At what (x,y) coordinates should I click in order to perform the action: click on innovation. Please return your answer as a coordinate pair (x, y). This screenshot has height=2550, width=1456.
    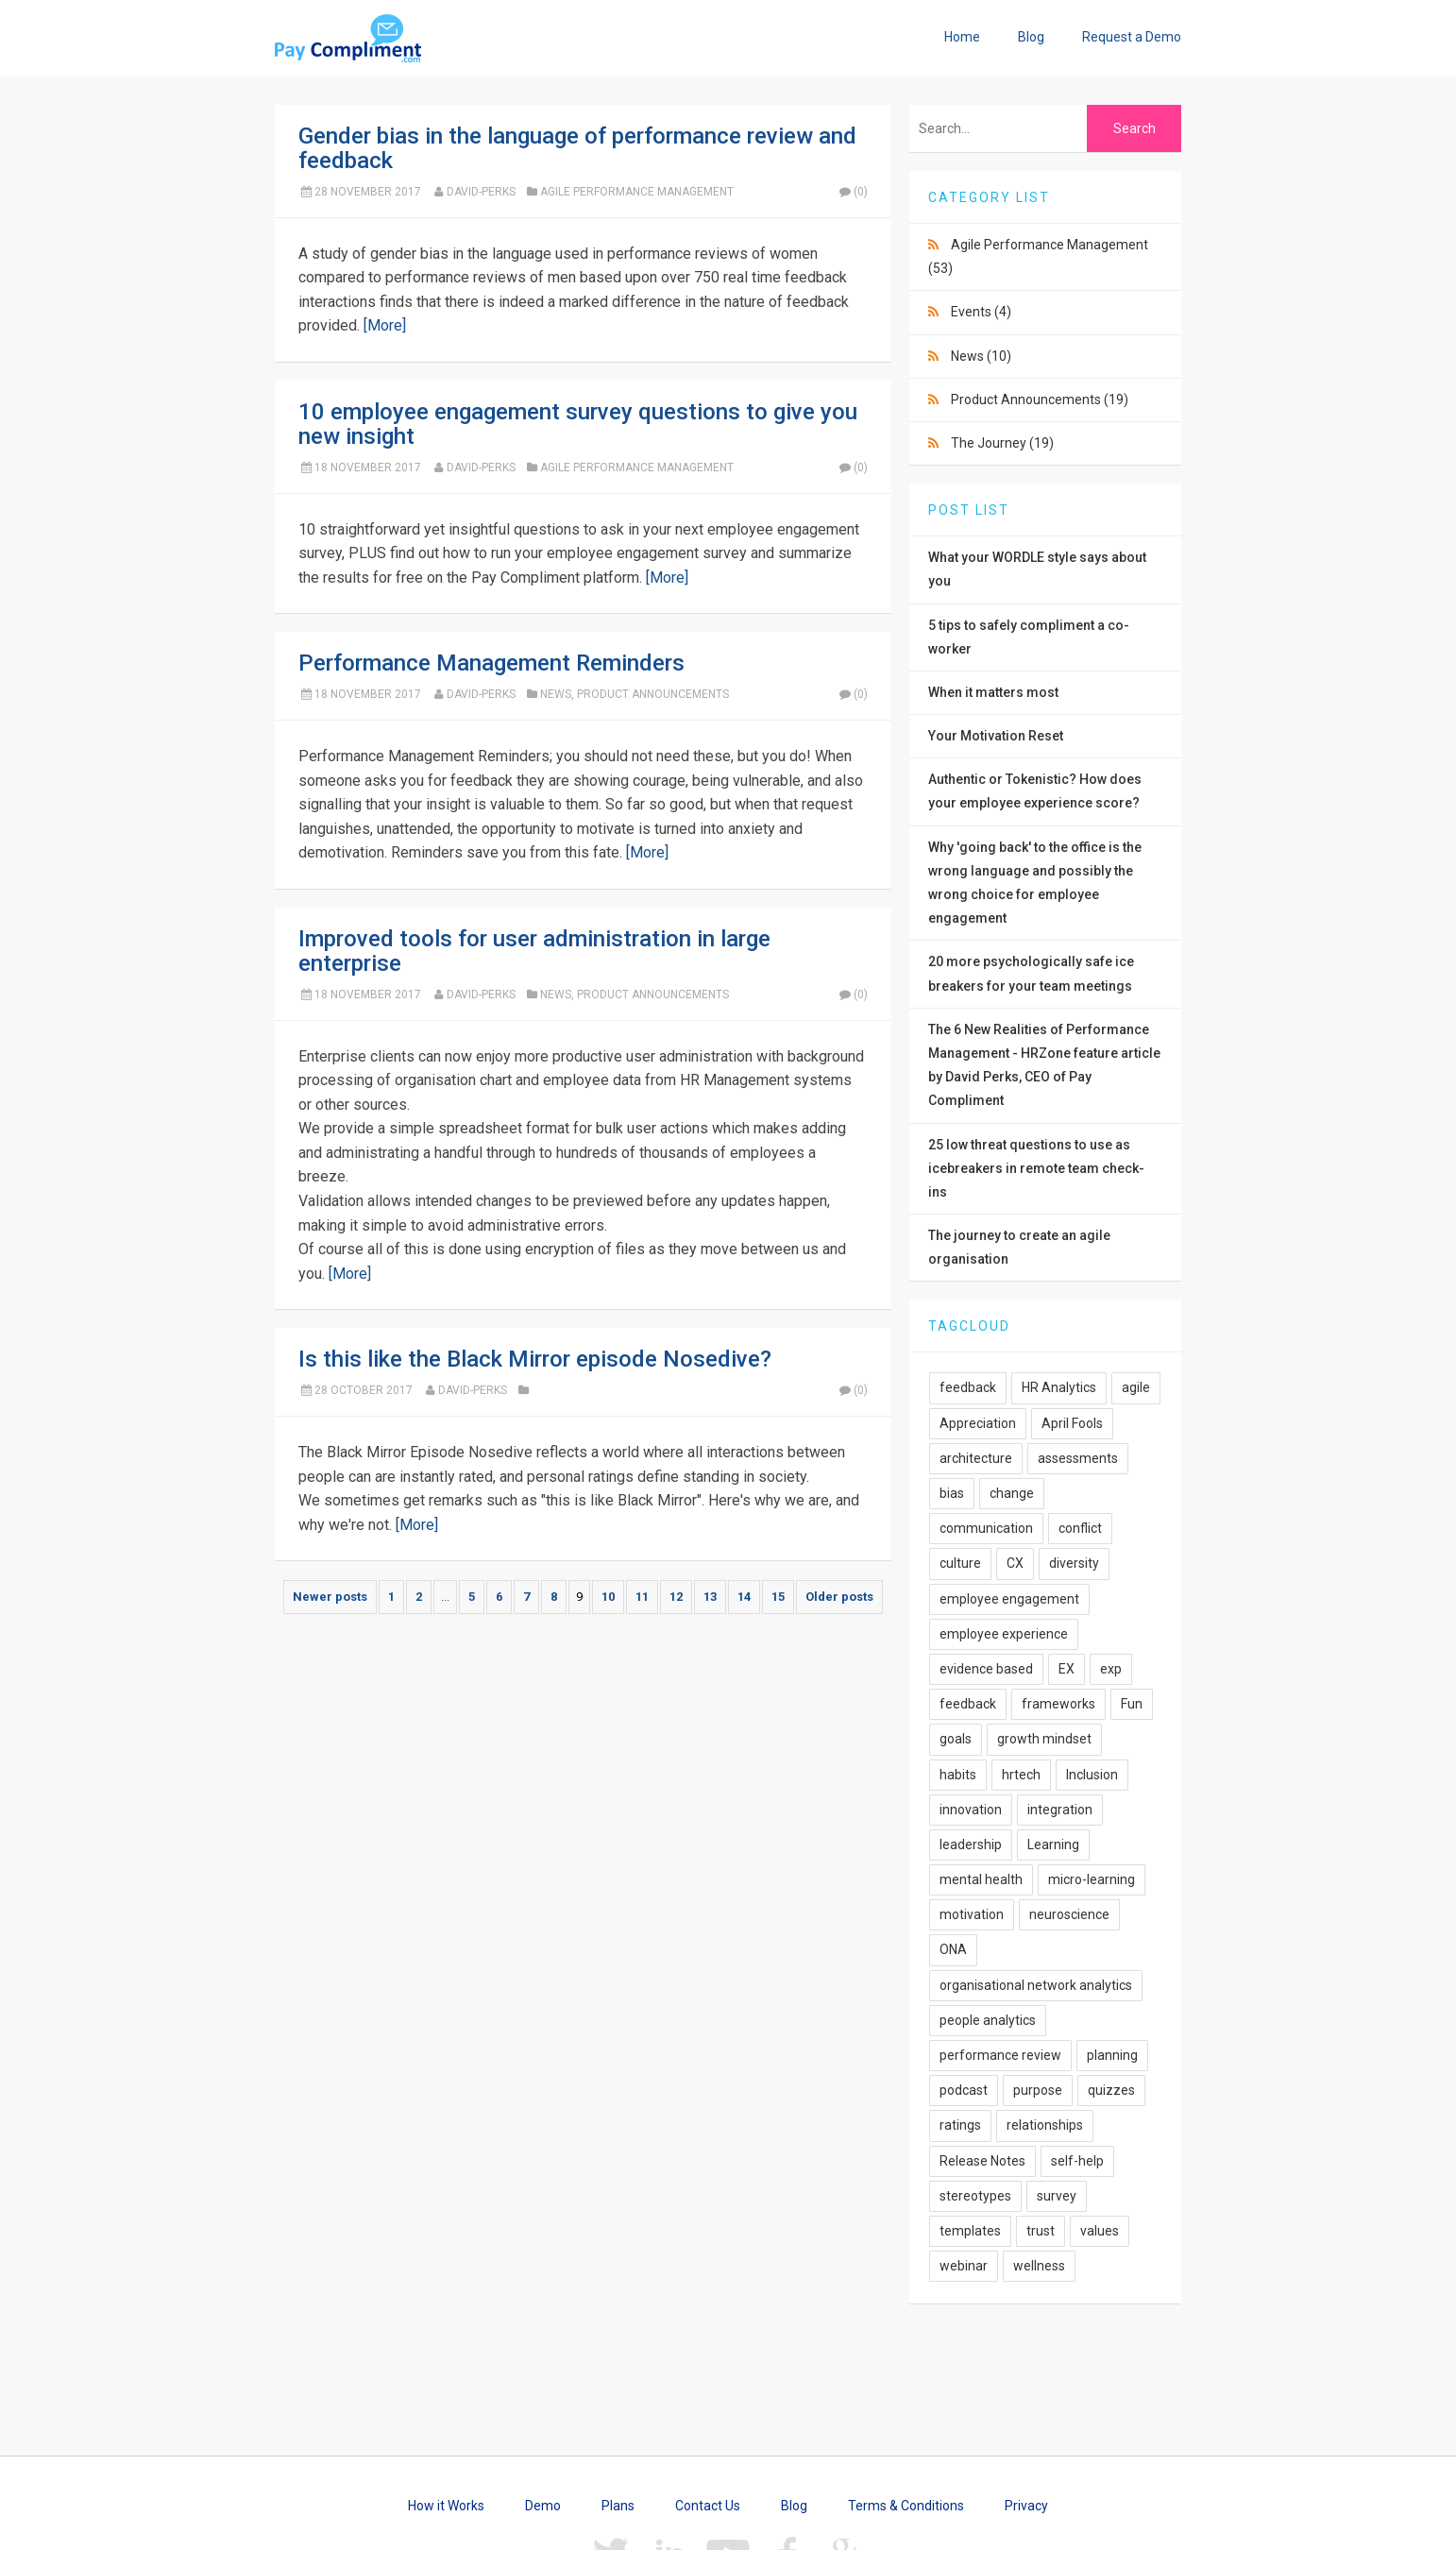
    Looking at the image, I should click on (971, 1809).